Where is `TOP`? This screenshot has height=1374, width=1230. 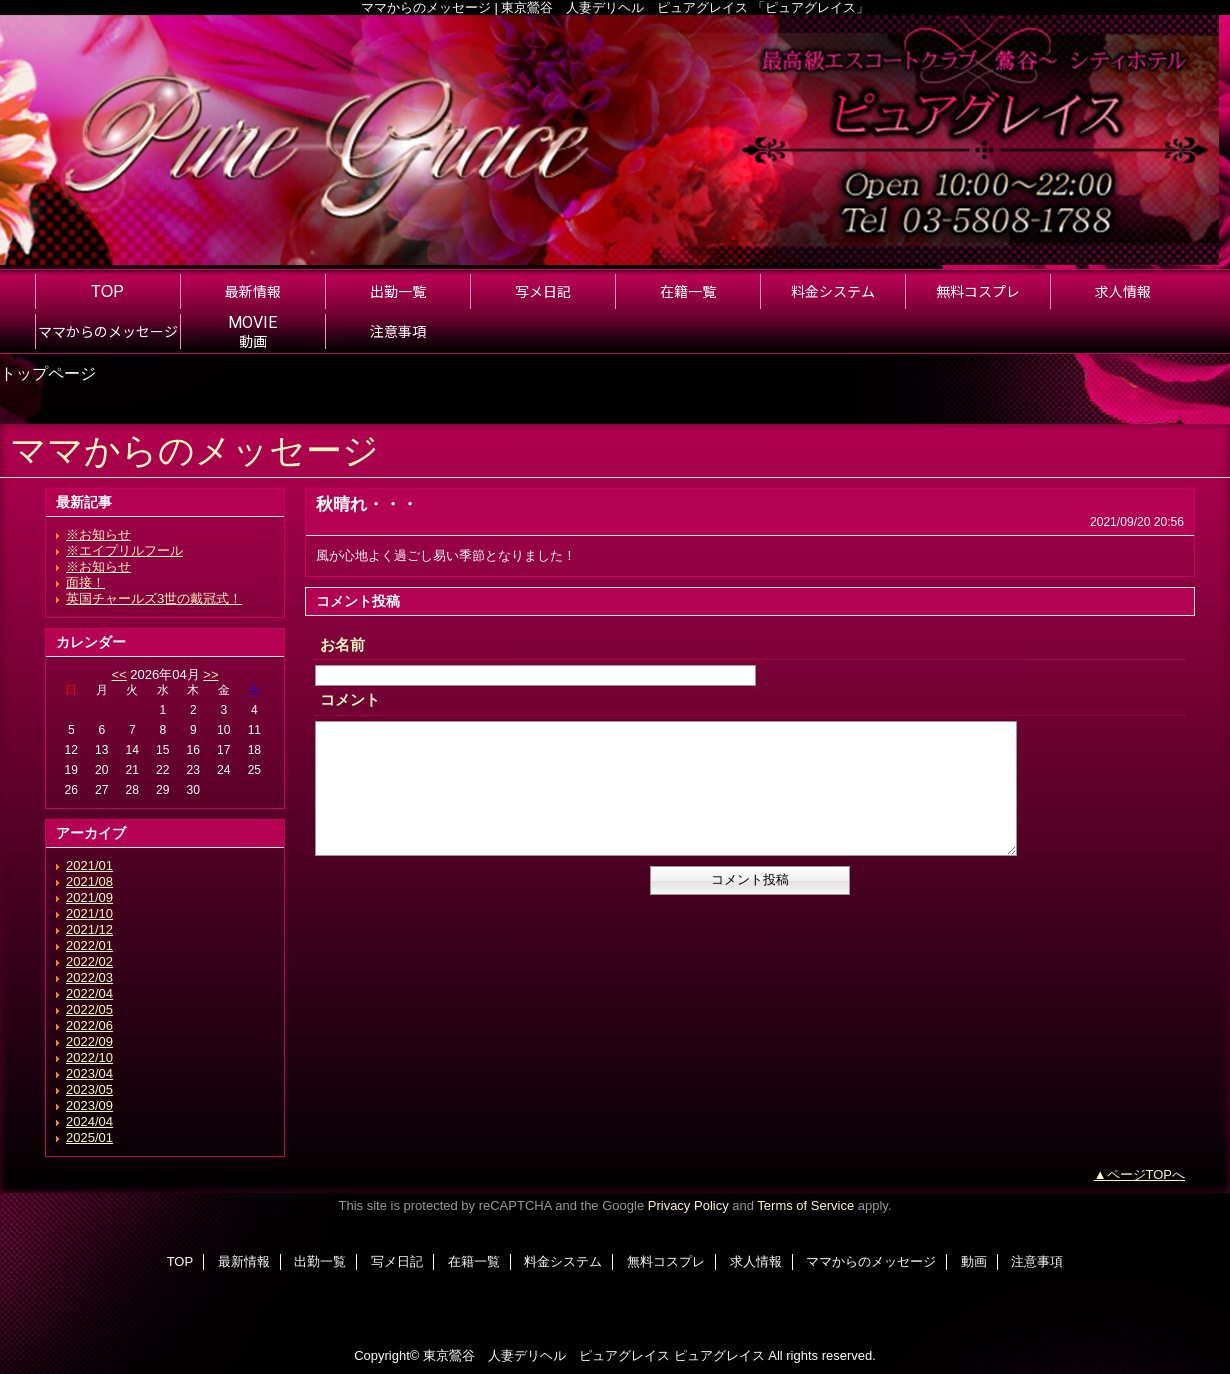
TOP is located at coordinates (107, 291).